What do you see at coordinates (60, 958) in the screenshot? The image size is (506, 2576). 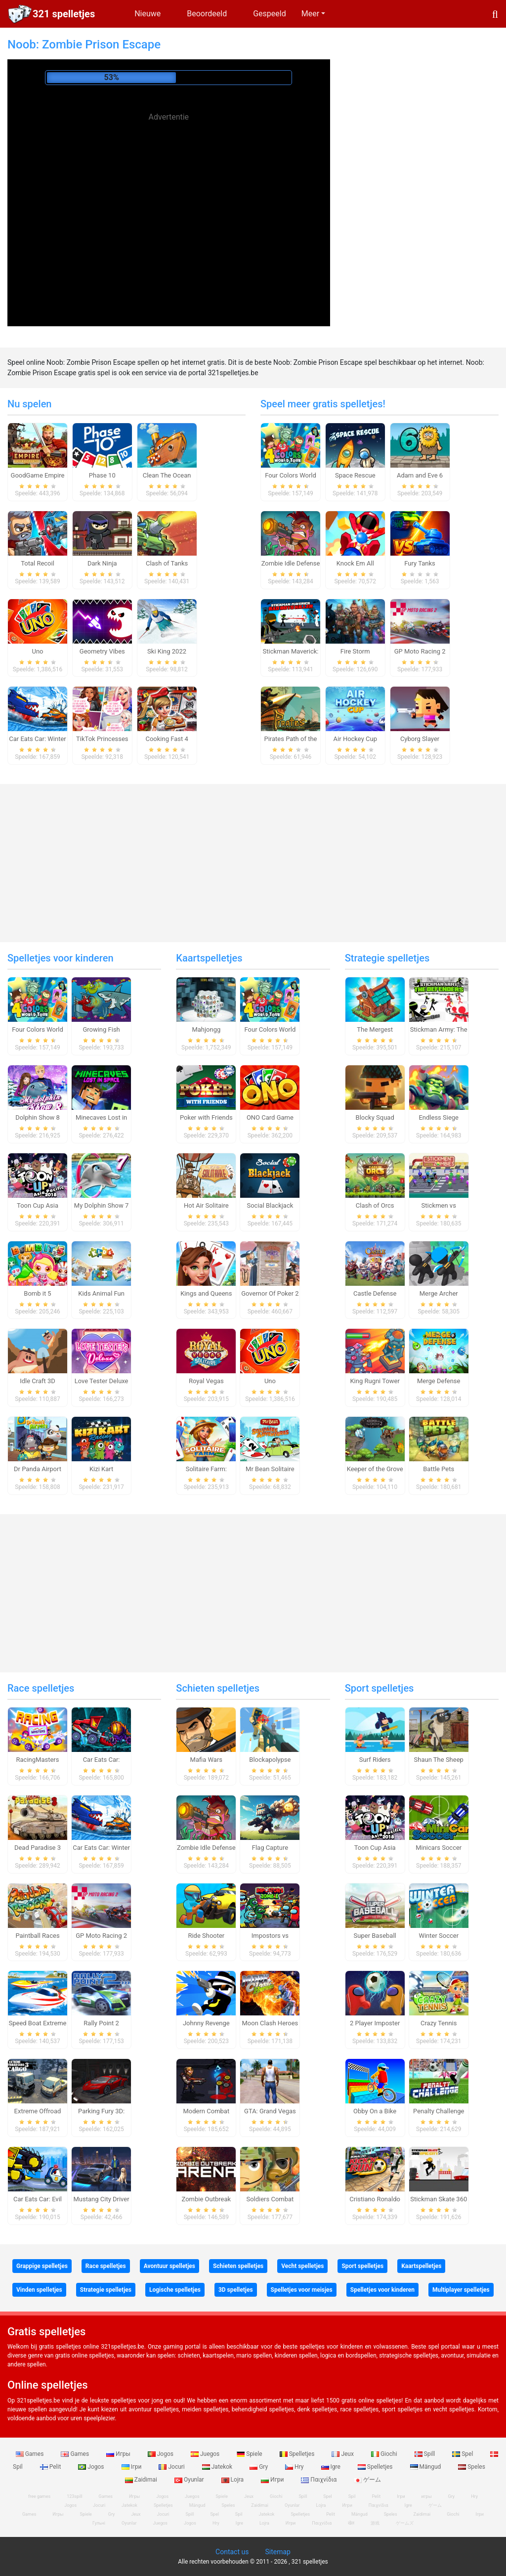 I see `Spelletjes voor kinderen` at bounding box center [60, 958].